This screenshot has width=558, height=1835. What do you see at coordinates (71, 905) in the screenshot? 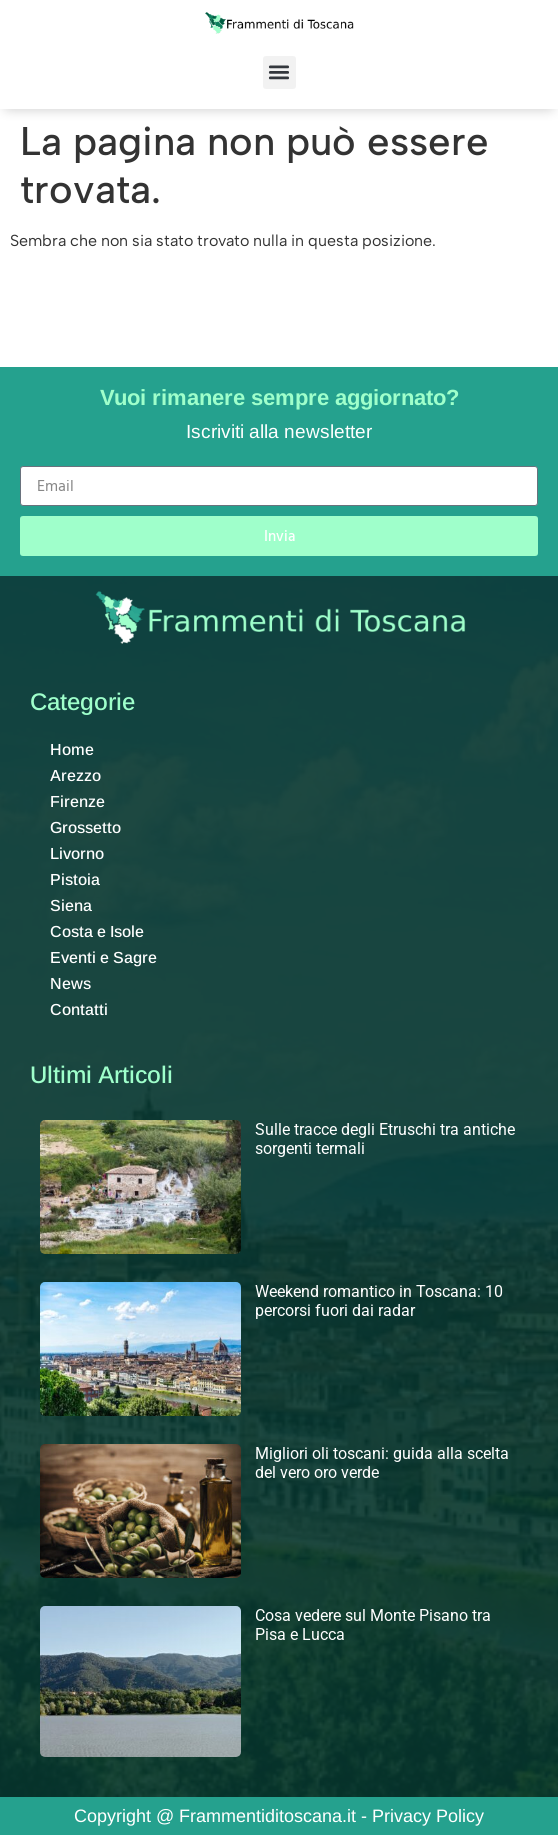
I see `Siena` at bounding box center [71, 905].